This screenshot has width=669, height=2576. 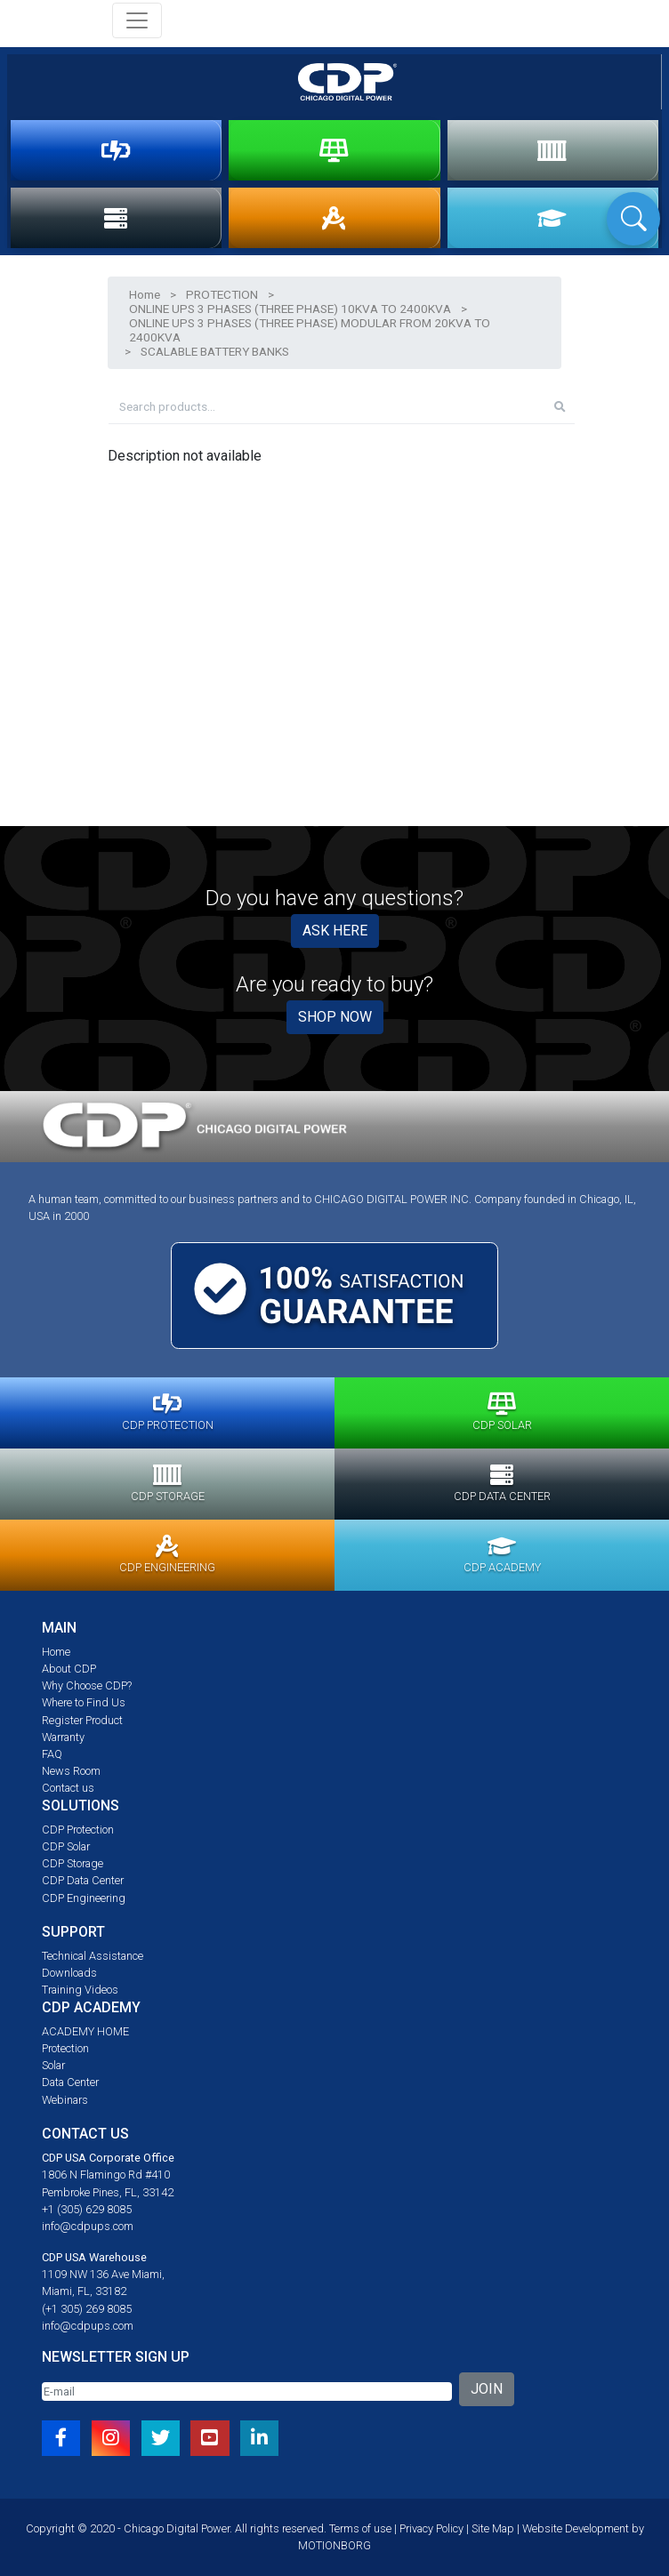 I want to click on PROTECTION, so click(x=116, y=150).